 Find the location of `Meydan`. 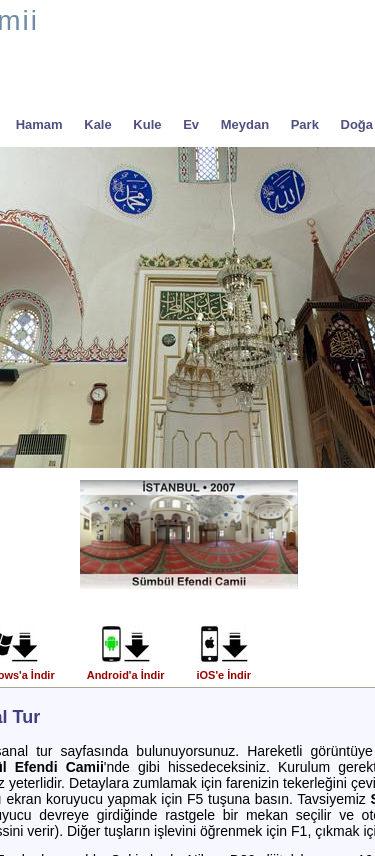

Meydan is located at coordinates (245, 124).